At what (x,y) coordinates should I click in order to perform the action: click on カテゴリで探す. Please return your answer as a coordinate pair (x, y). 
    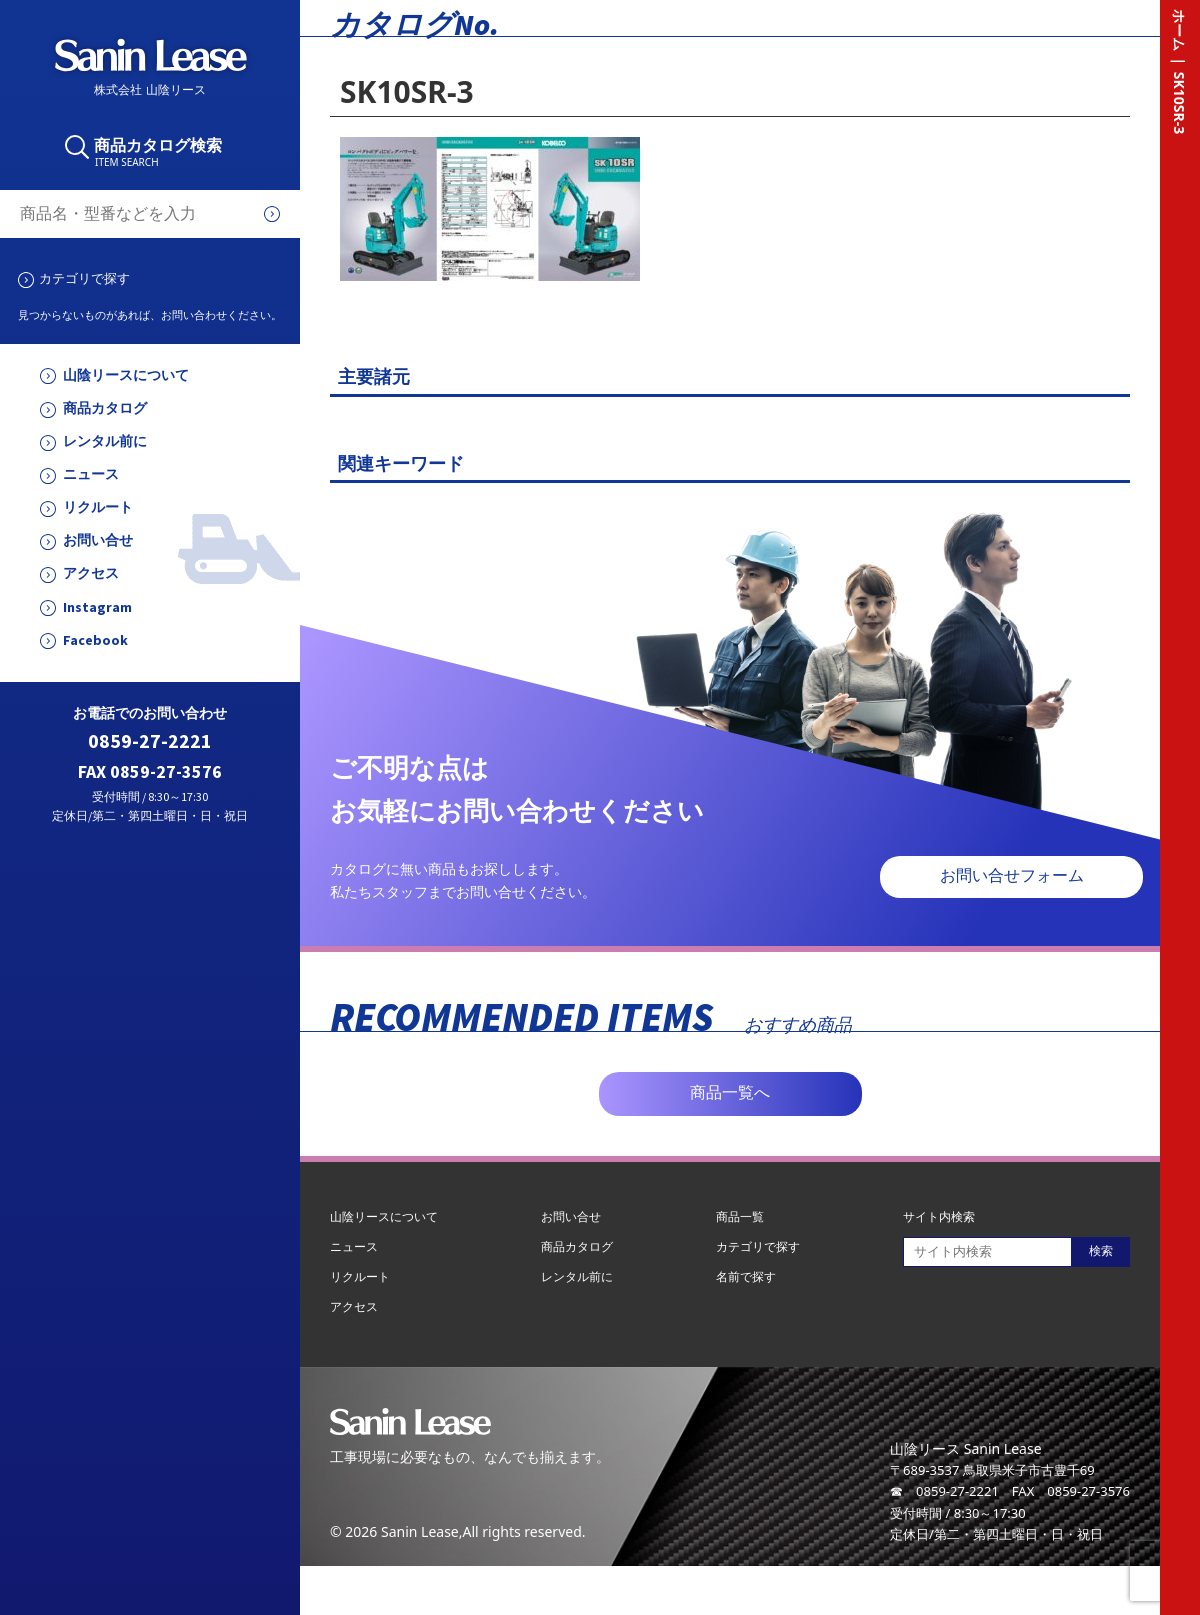
    Looking at the image, I should click on (84, 278).